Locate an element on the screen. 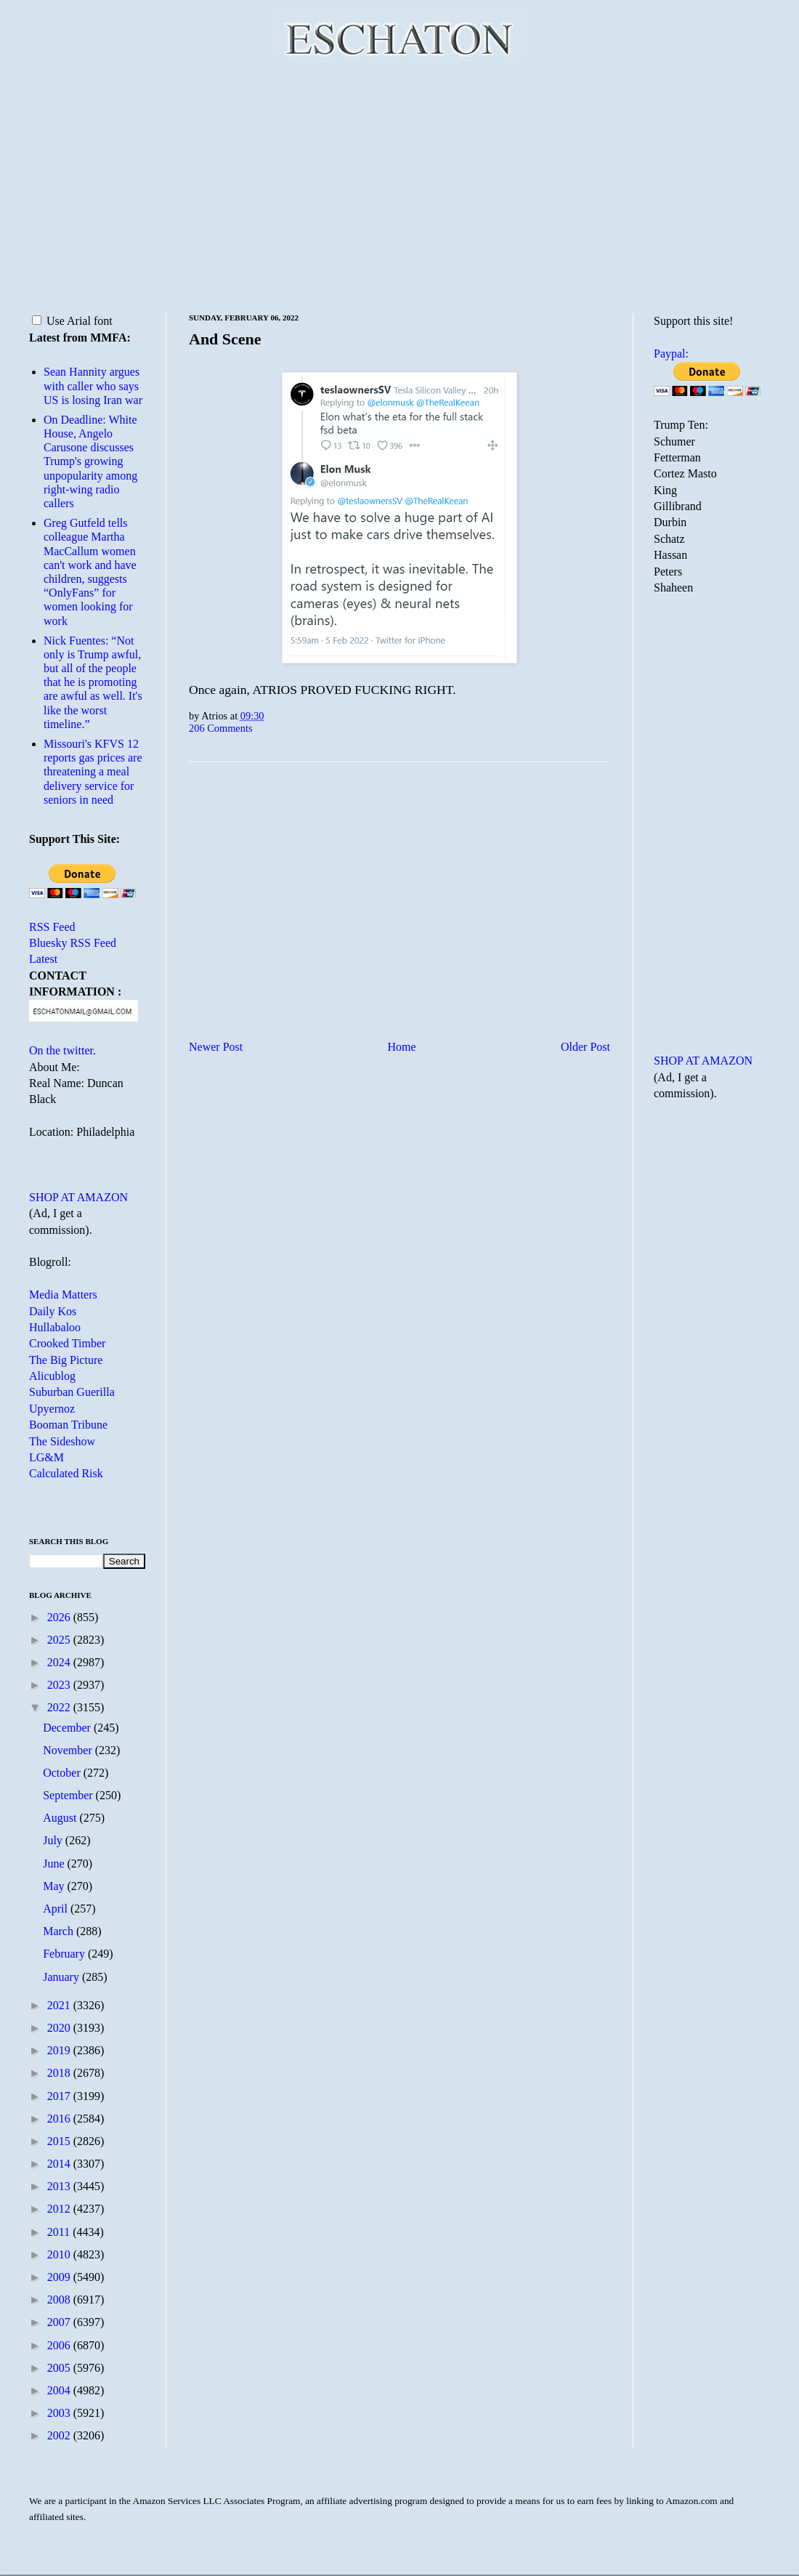 The height and width of the screenshot is (2576, 799). On the twitter. is located at coordinates (62, 1050).